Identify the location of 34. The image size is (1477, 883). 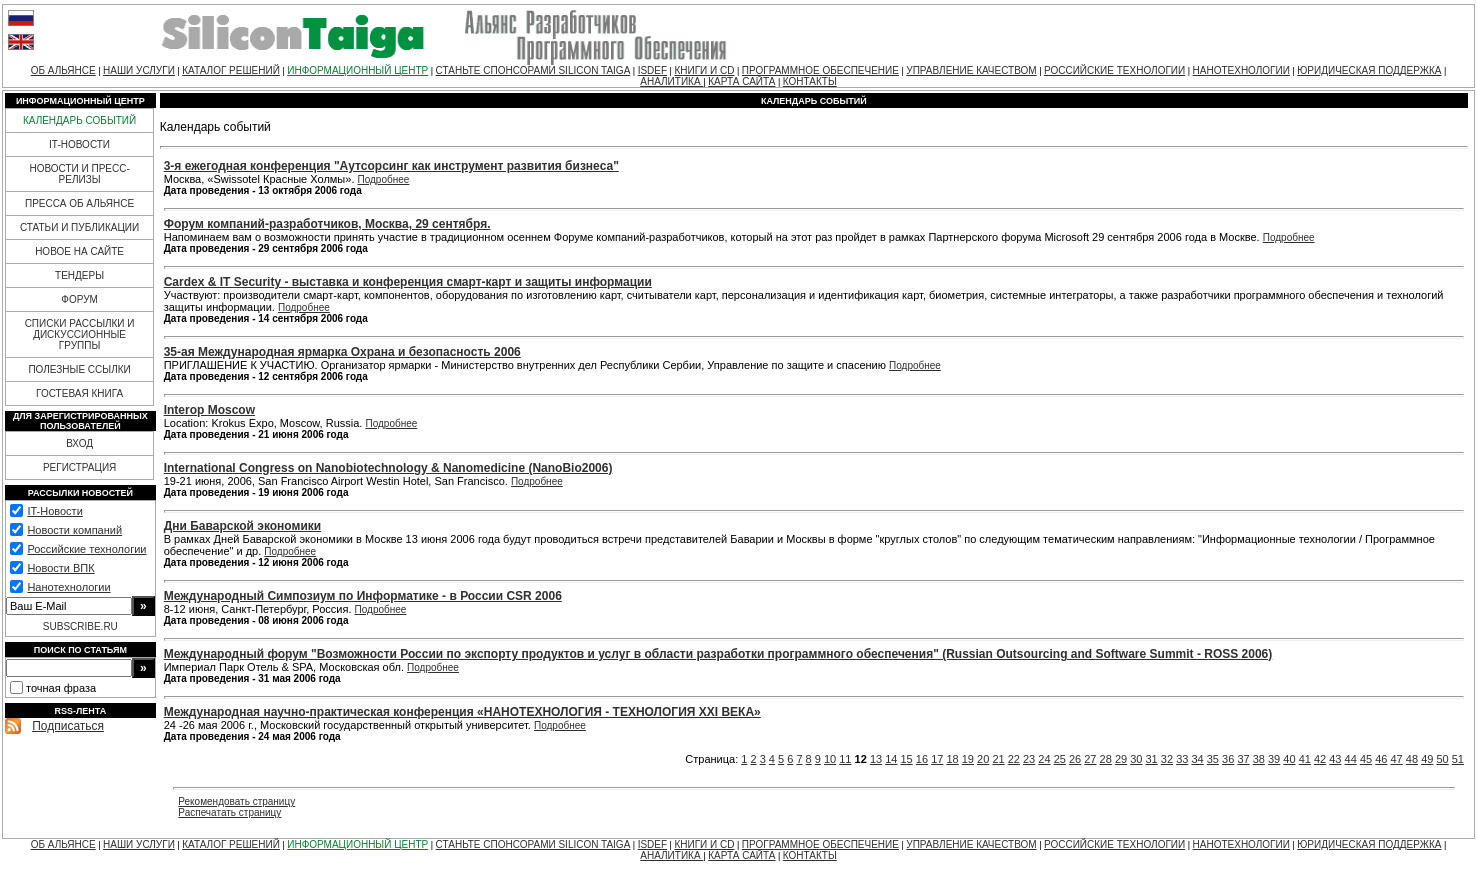
(1197, 759).